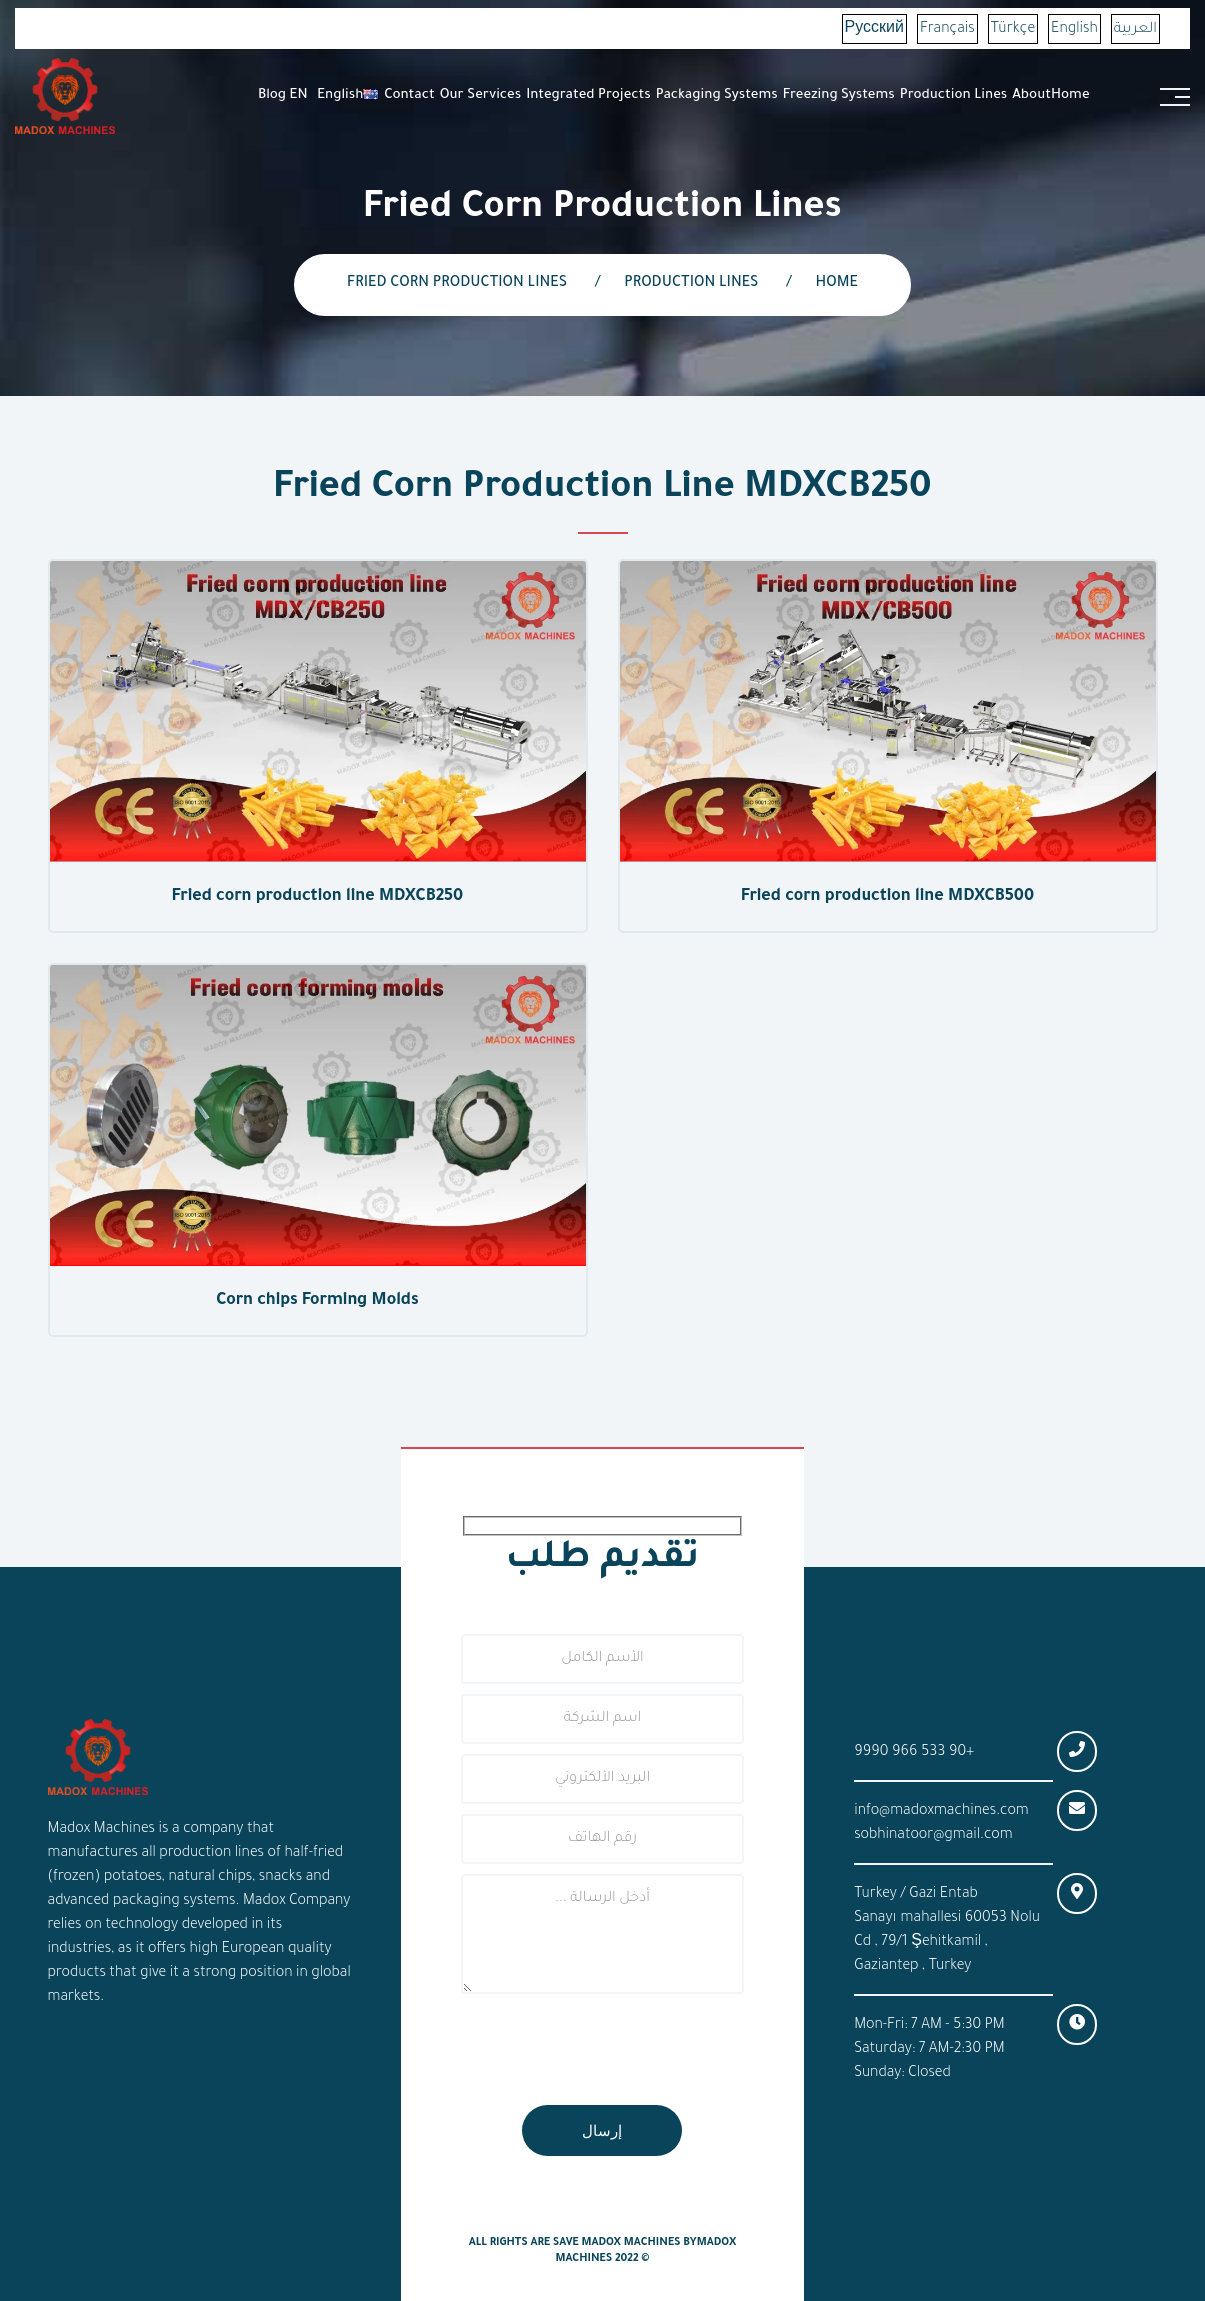 This screenshot has width=1205, height=2301. Describe the element at coordinates (317, 1301) in the screenshot. I see `Corn chips Forming Molds` at that location.